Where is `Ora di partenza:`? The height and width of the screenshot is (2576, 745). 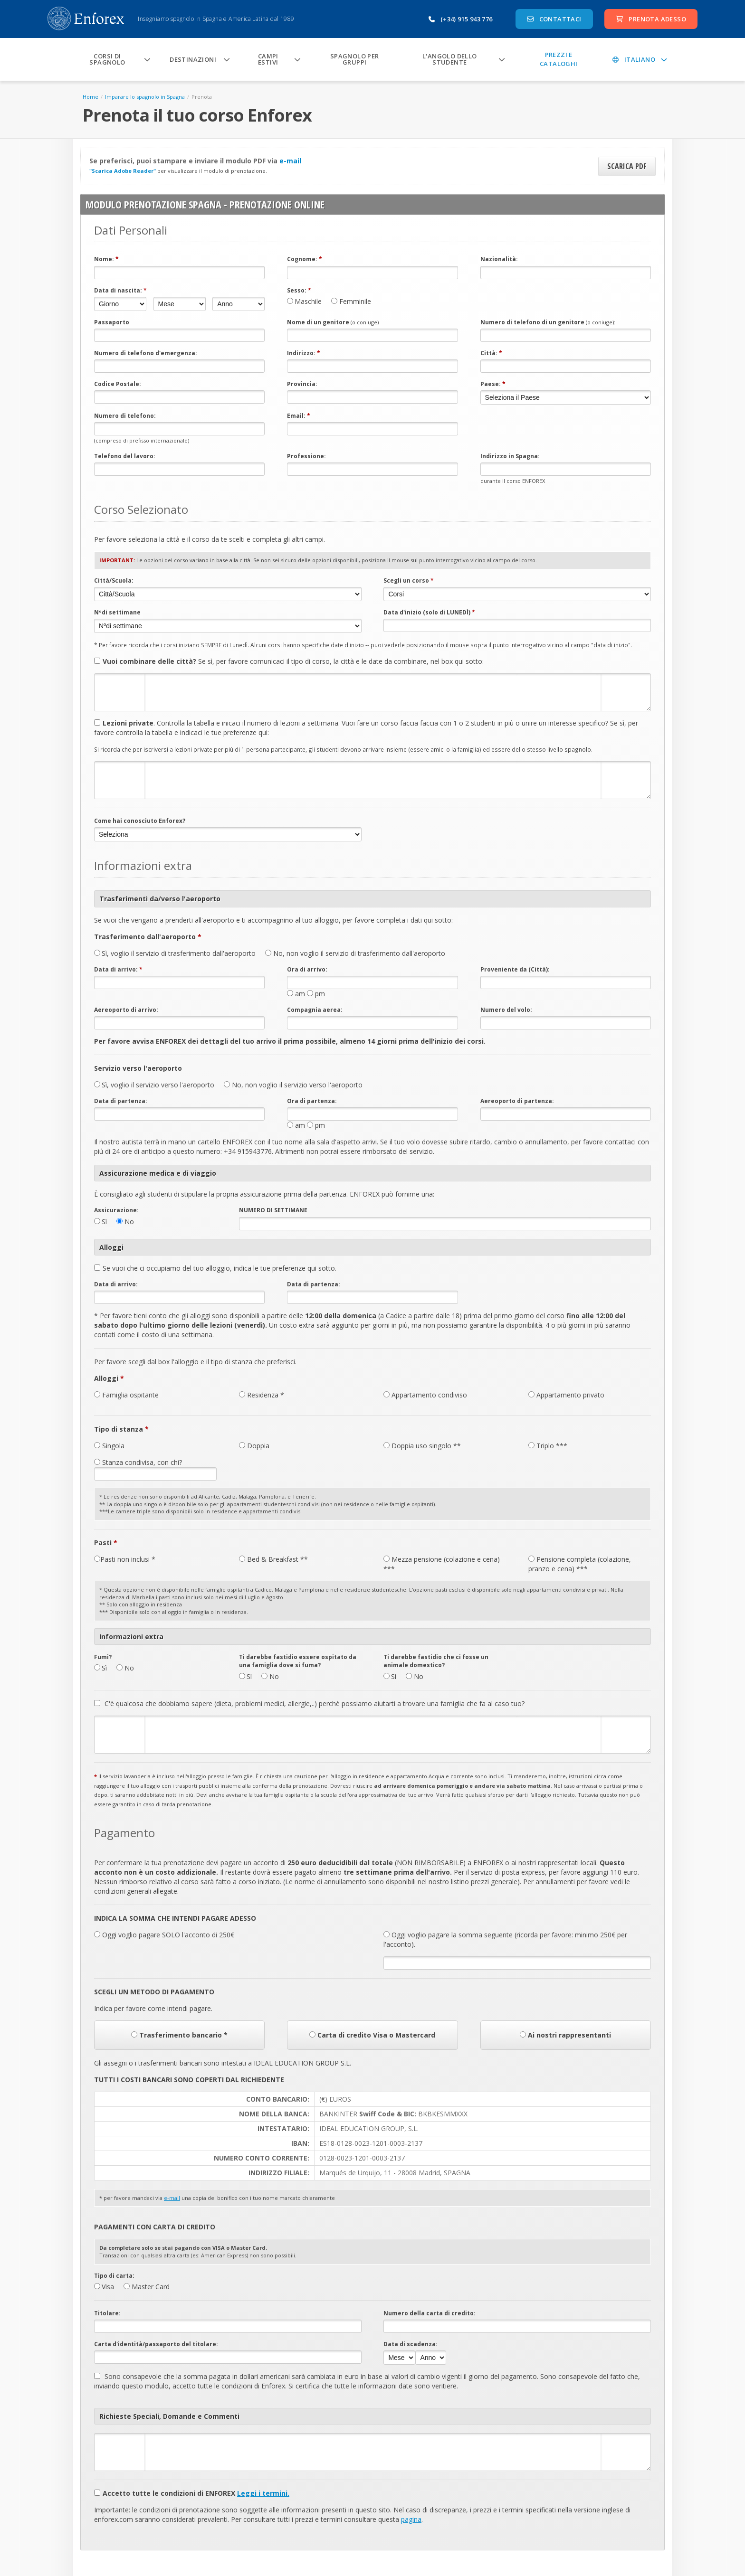 Ora di partenza: is located at coordinates (312, 1101).